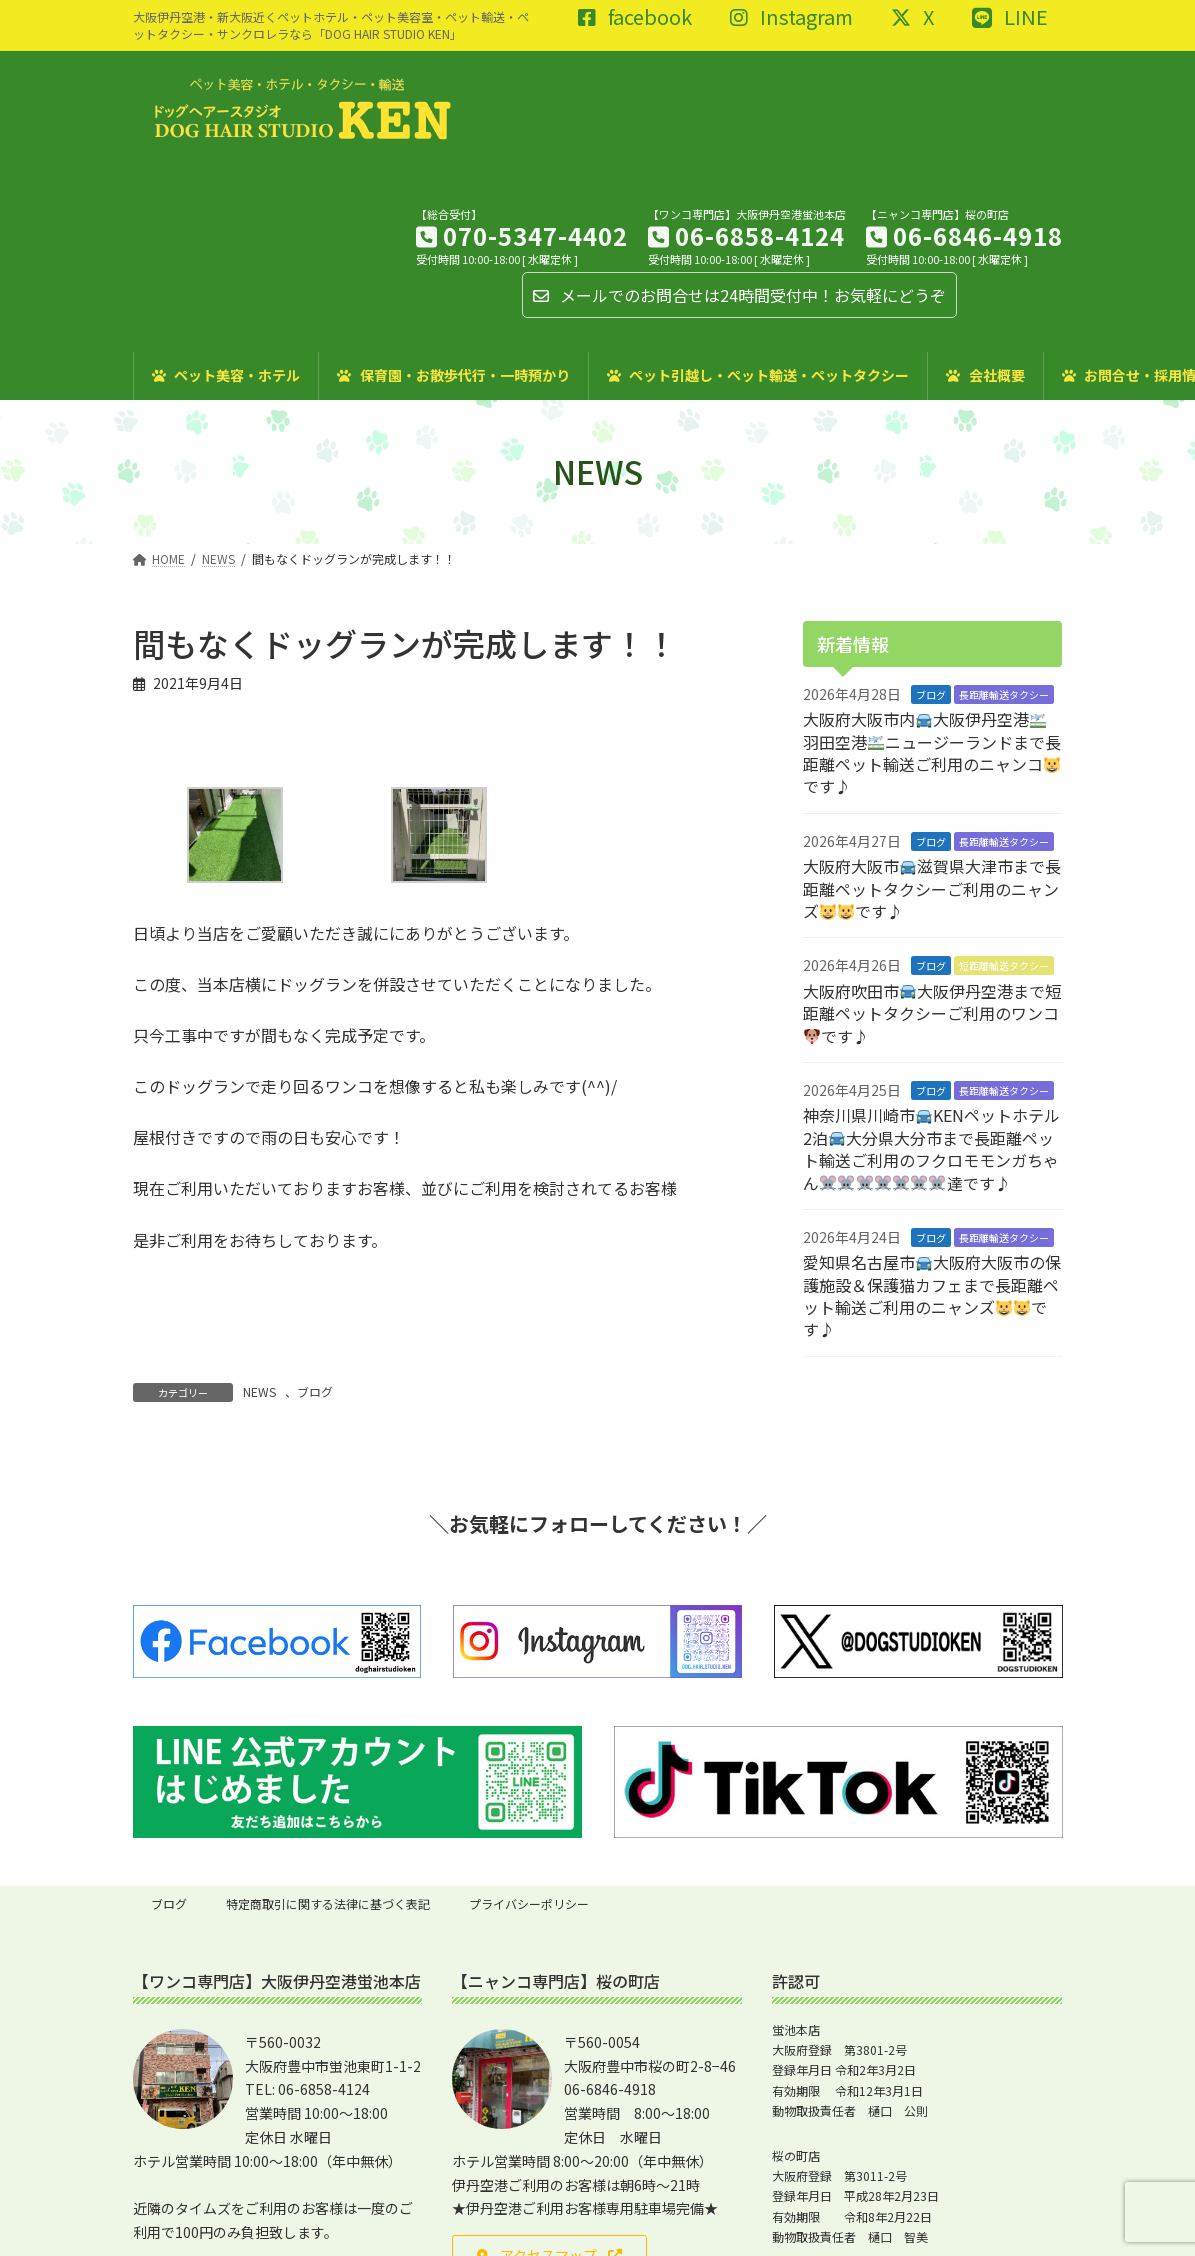  What do you see at coordinates (932, 1012) in the screenshot?
I see `大阪府吹田市大阪伊丹空港まで短距離ペットタクシーご利用のワンコです♪` at bounding box center [932, 1012].